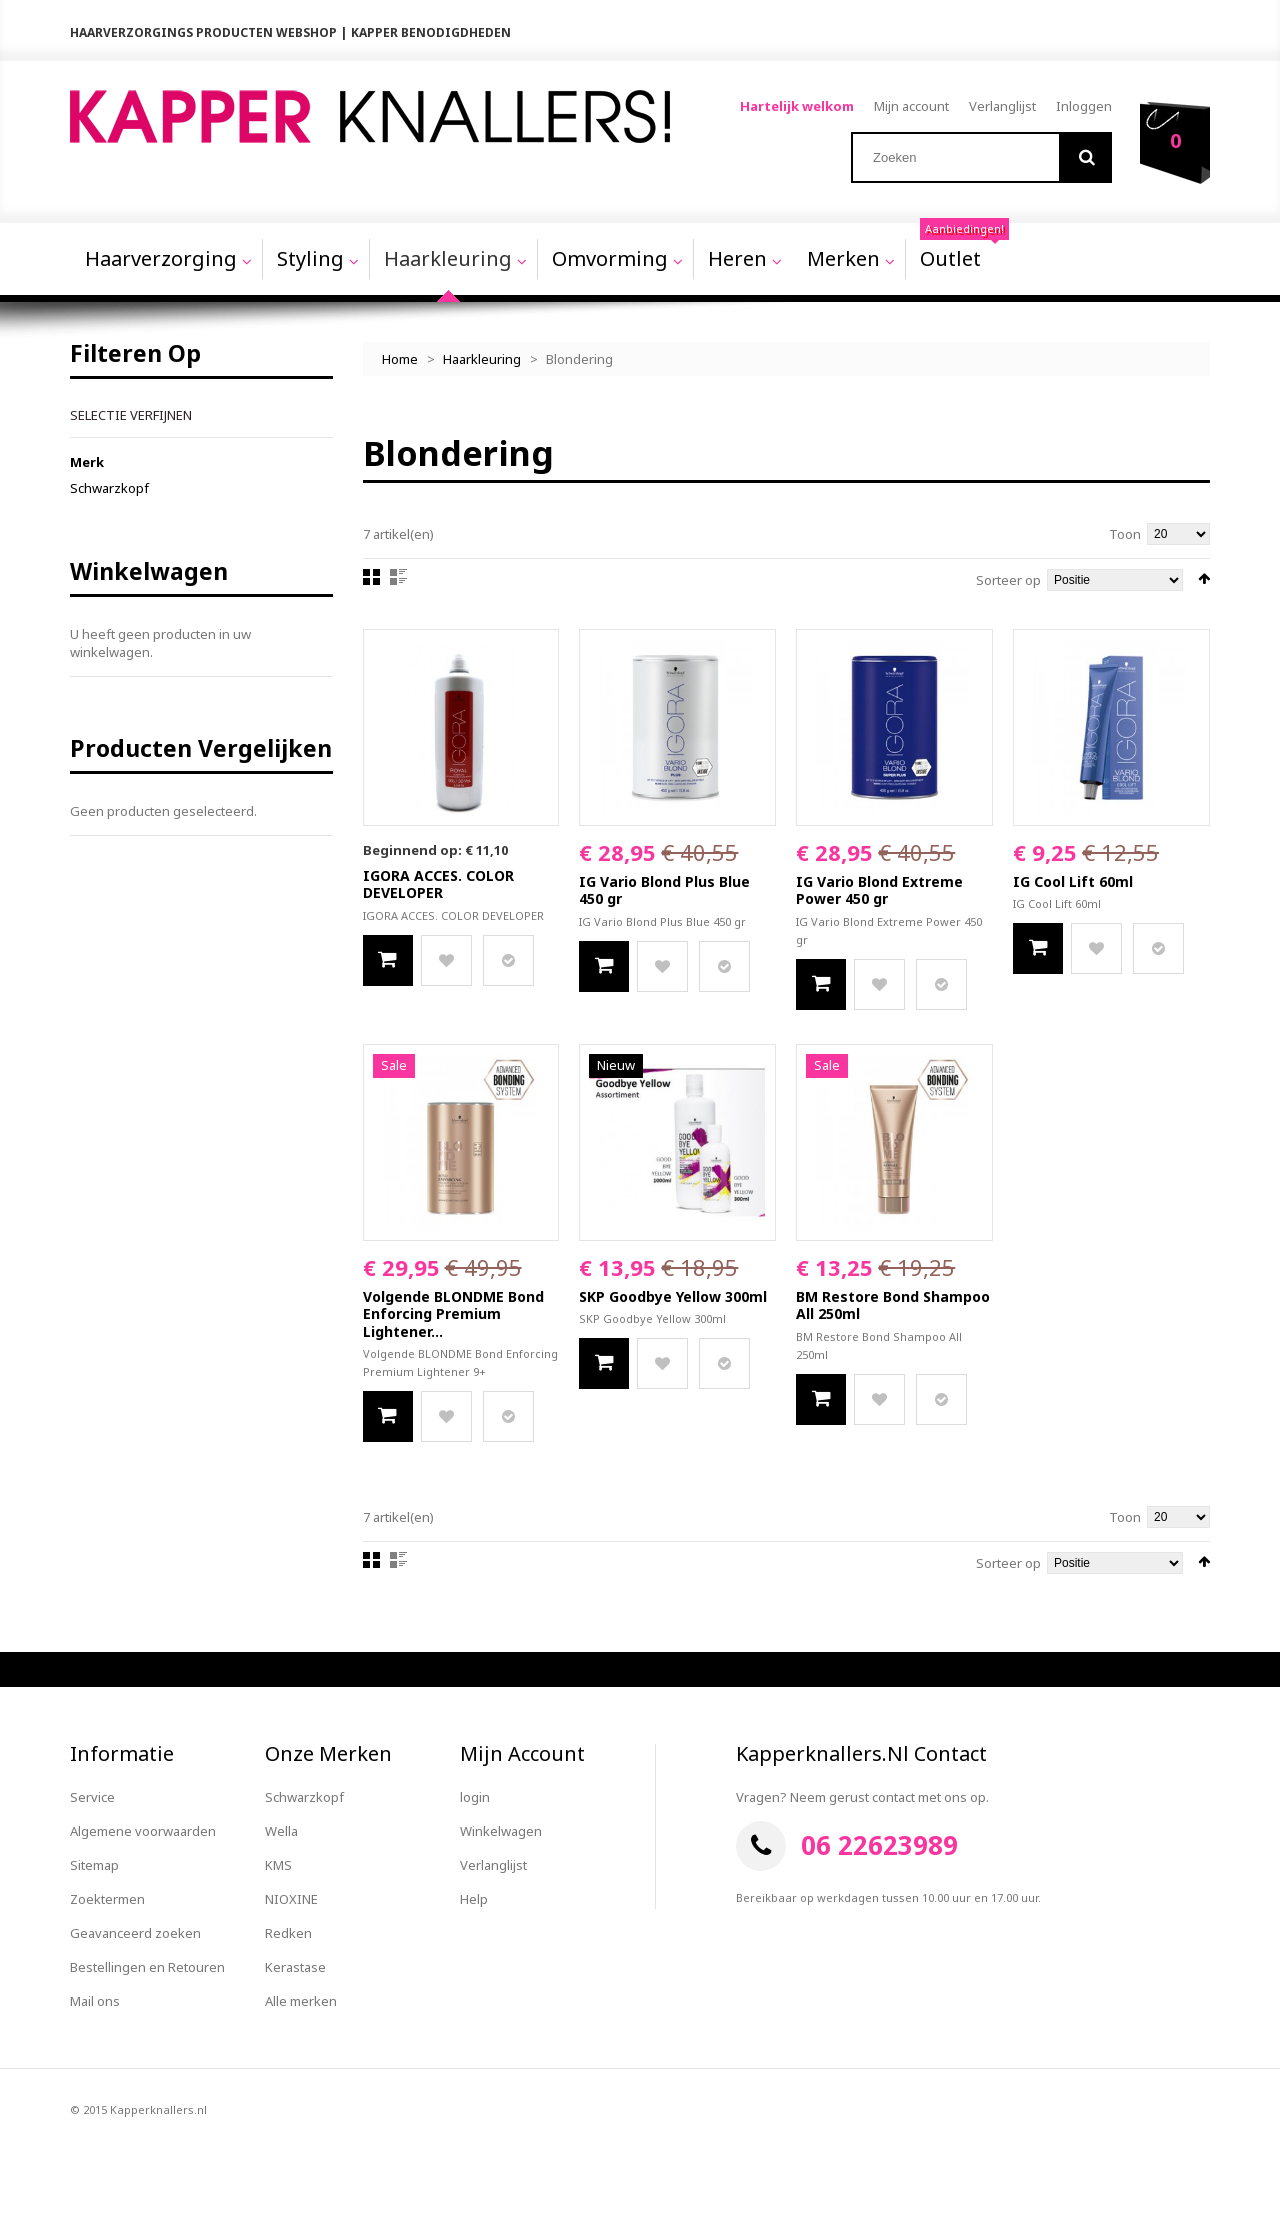 This screenshot has height=2215, width=1280. What do you see at coordinates (95, 2001) in the screenshot?
I see `Mail ons` at bounding box center [95, 2001].